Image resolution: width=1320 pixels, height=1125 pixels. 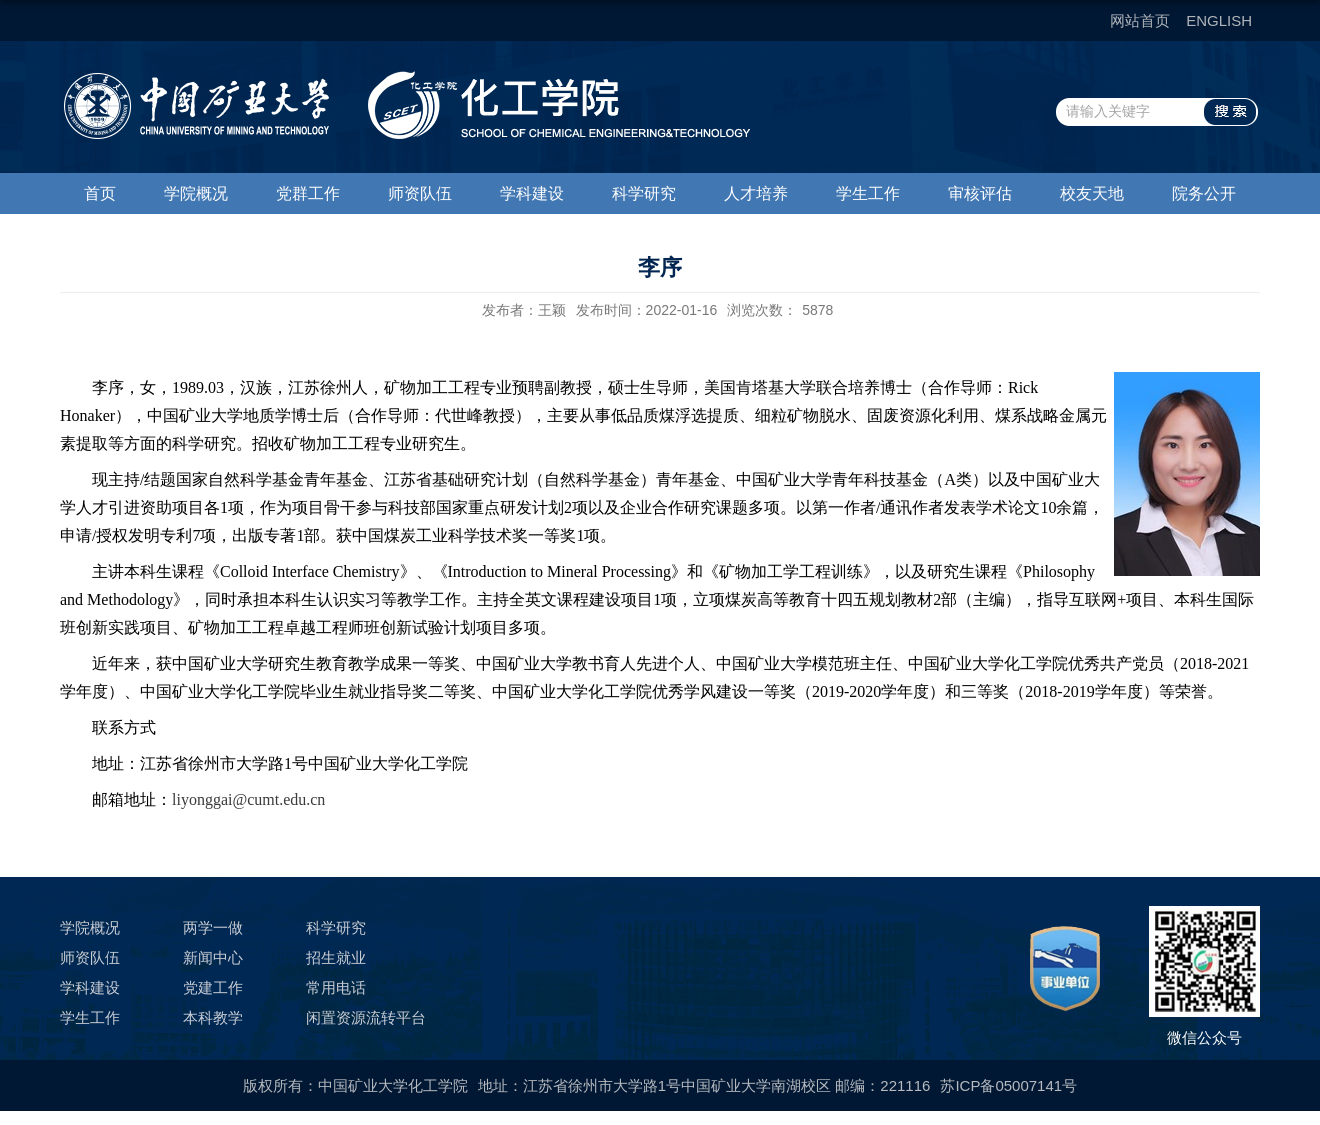 I want to click on 党群工作, so click(x=308, y=193).